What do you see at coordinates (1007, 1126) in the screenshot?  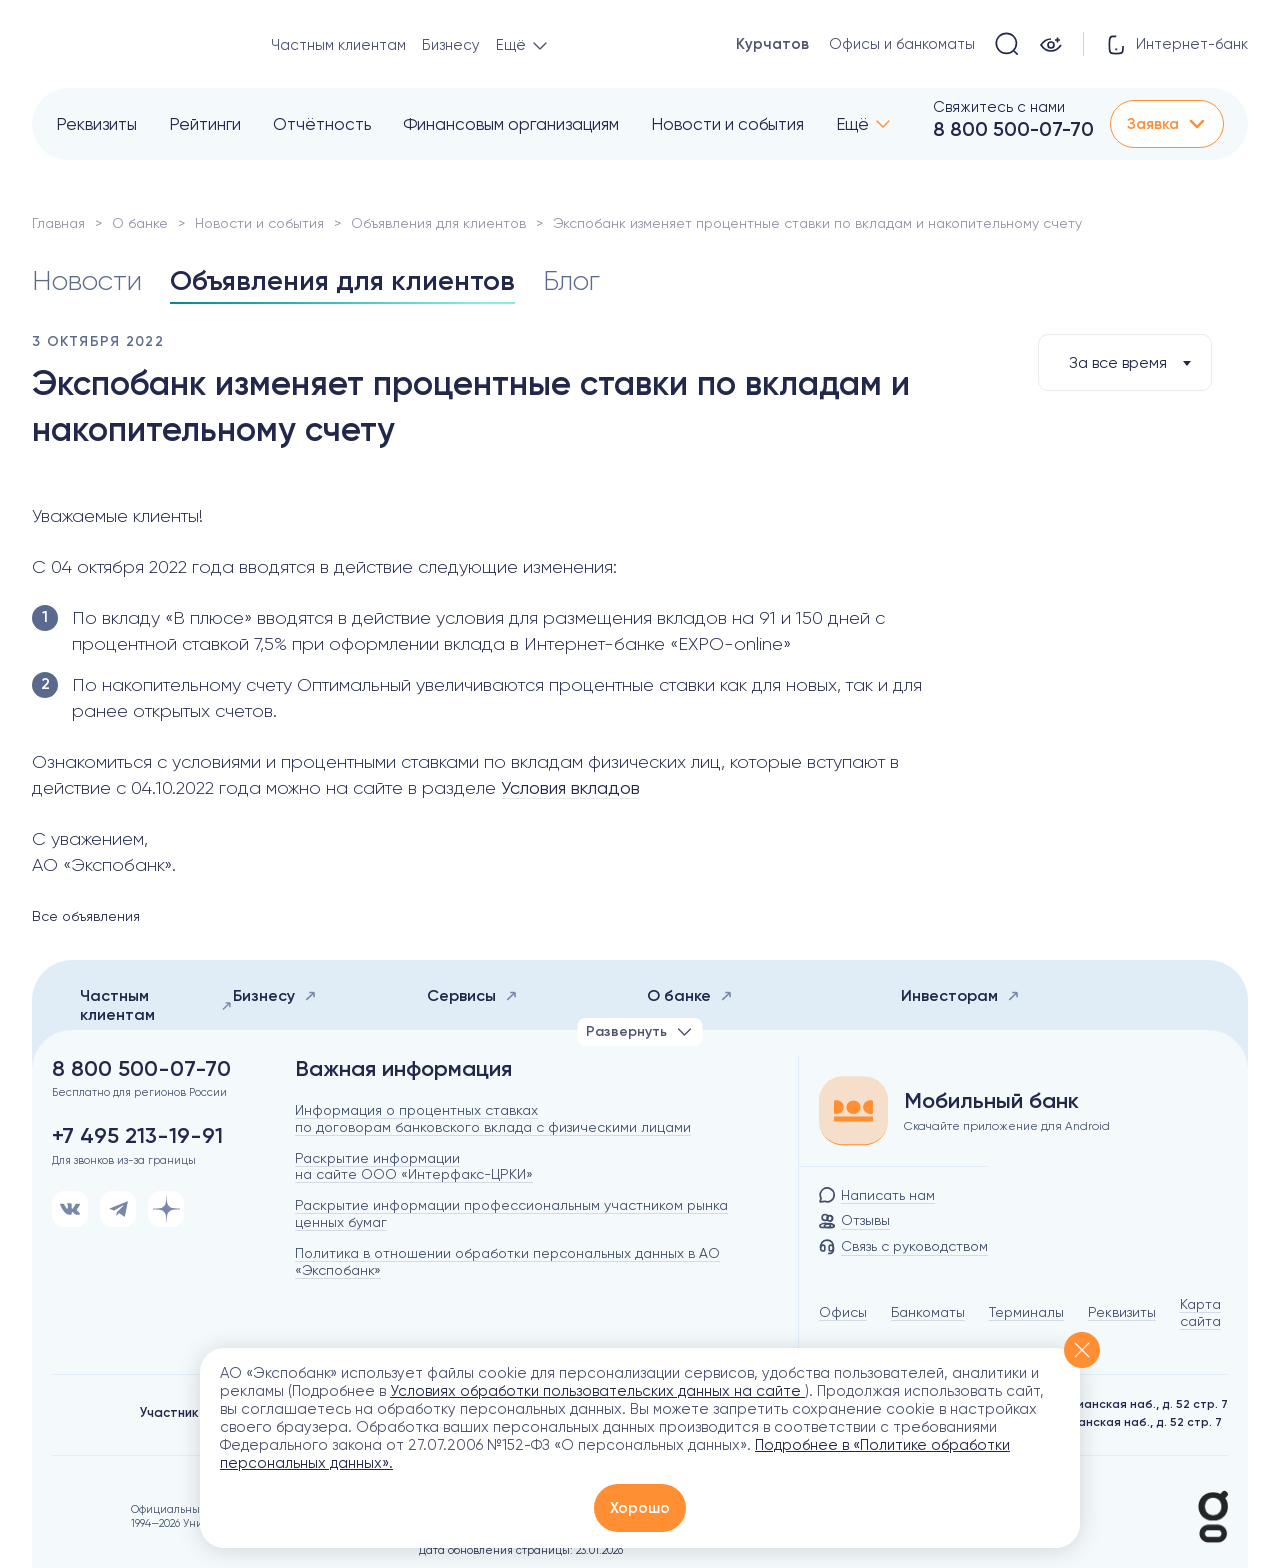 I see `Скачайте приложение для Android` at bounding box center [1007, 1126].